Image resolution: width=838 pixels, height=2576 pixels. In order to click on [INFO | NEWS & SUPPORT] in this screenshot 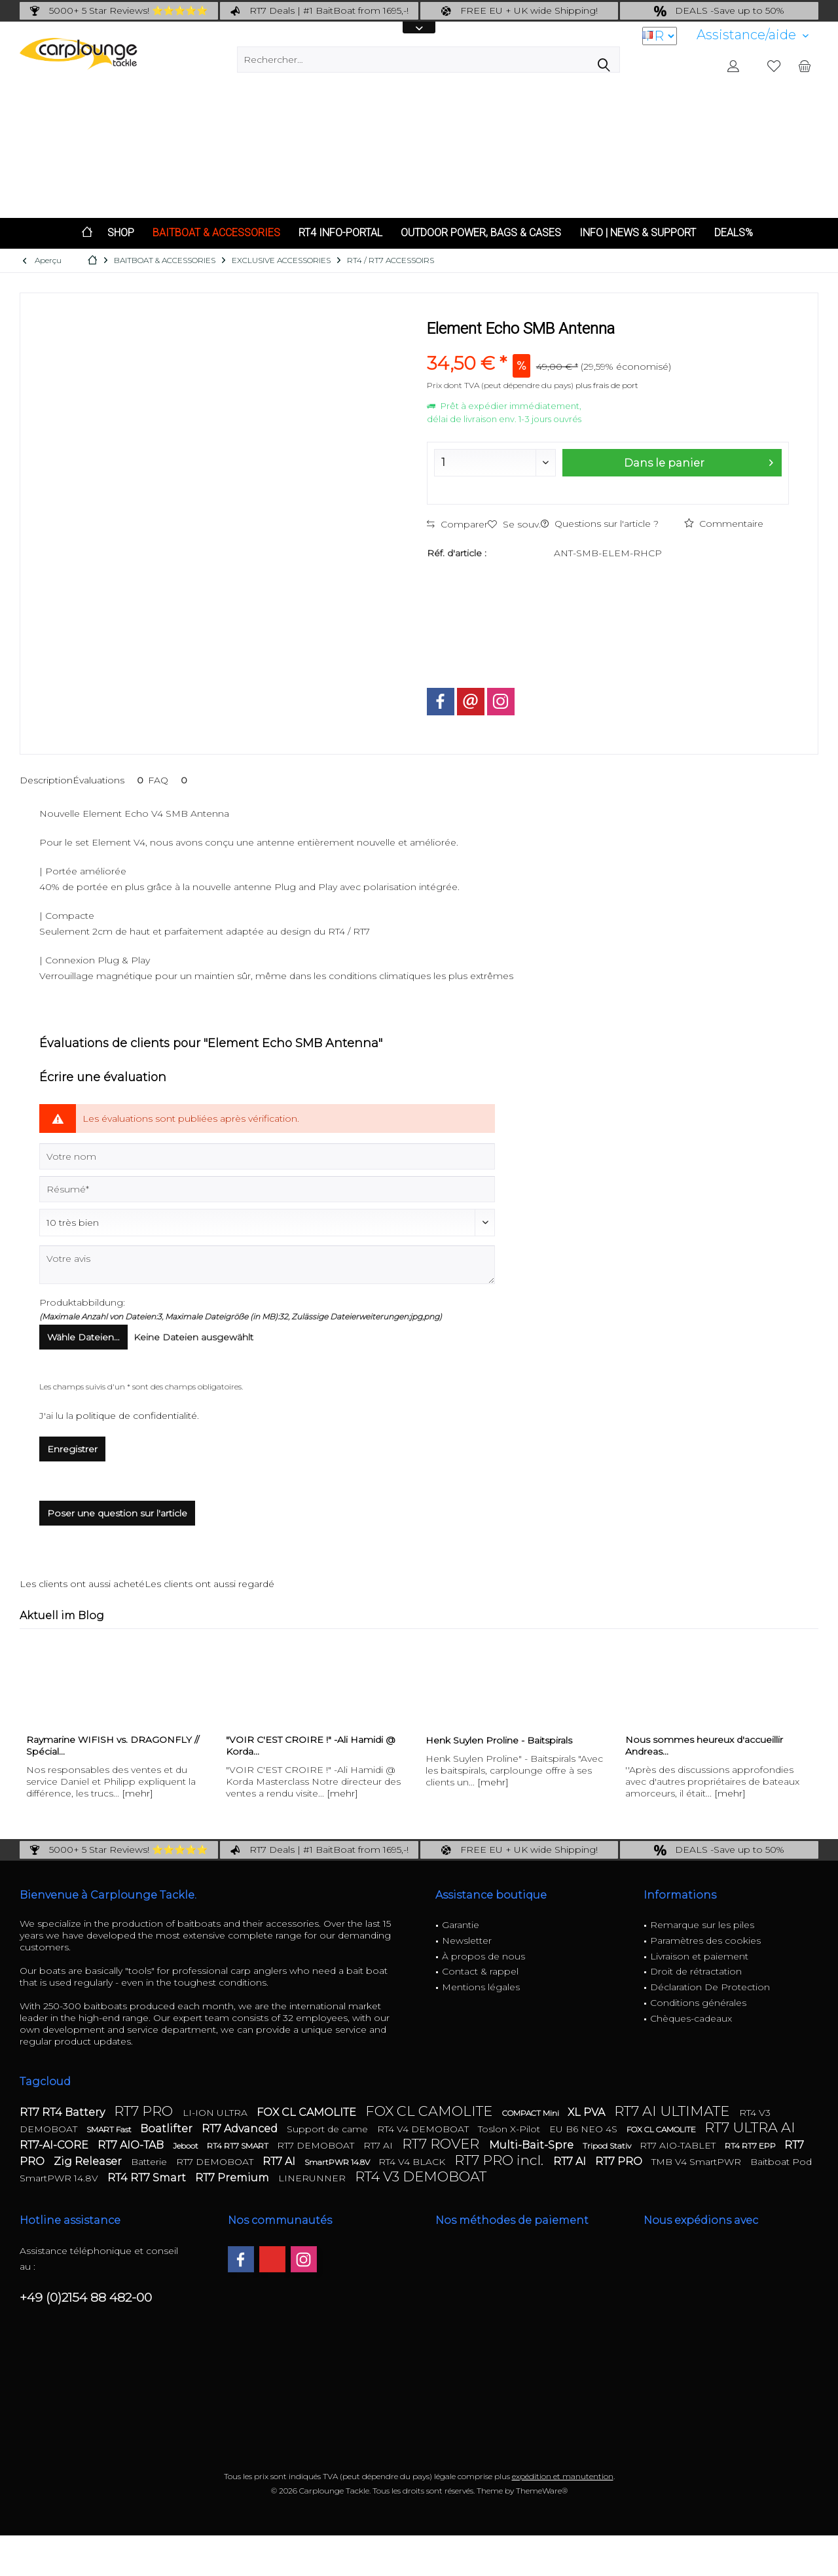, I will do `click(637, 233)`.